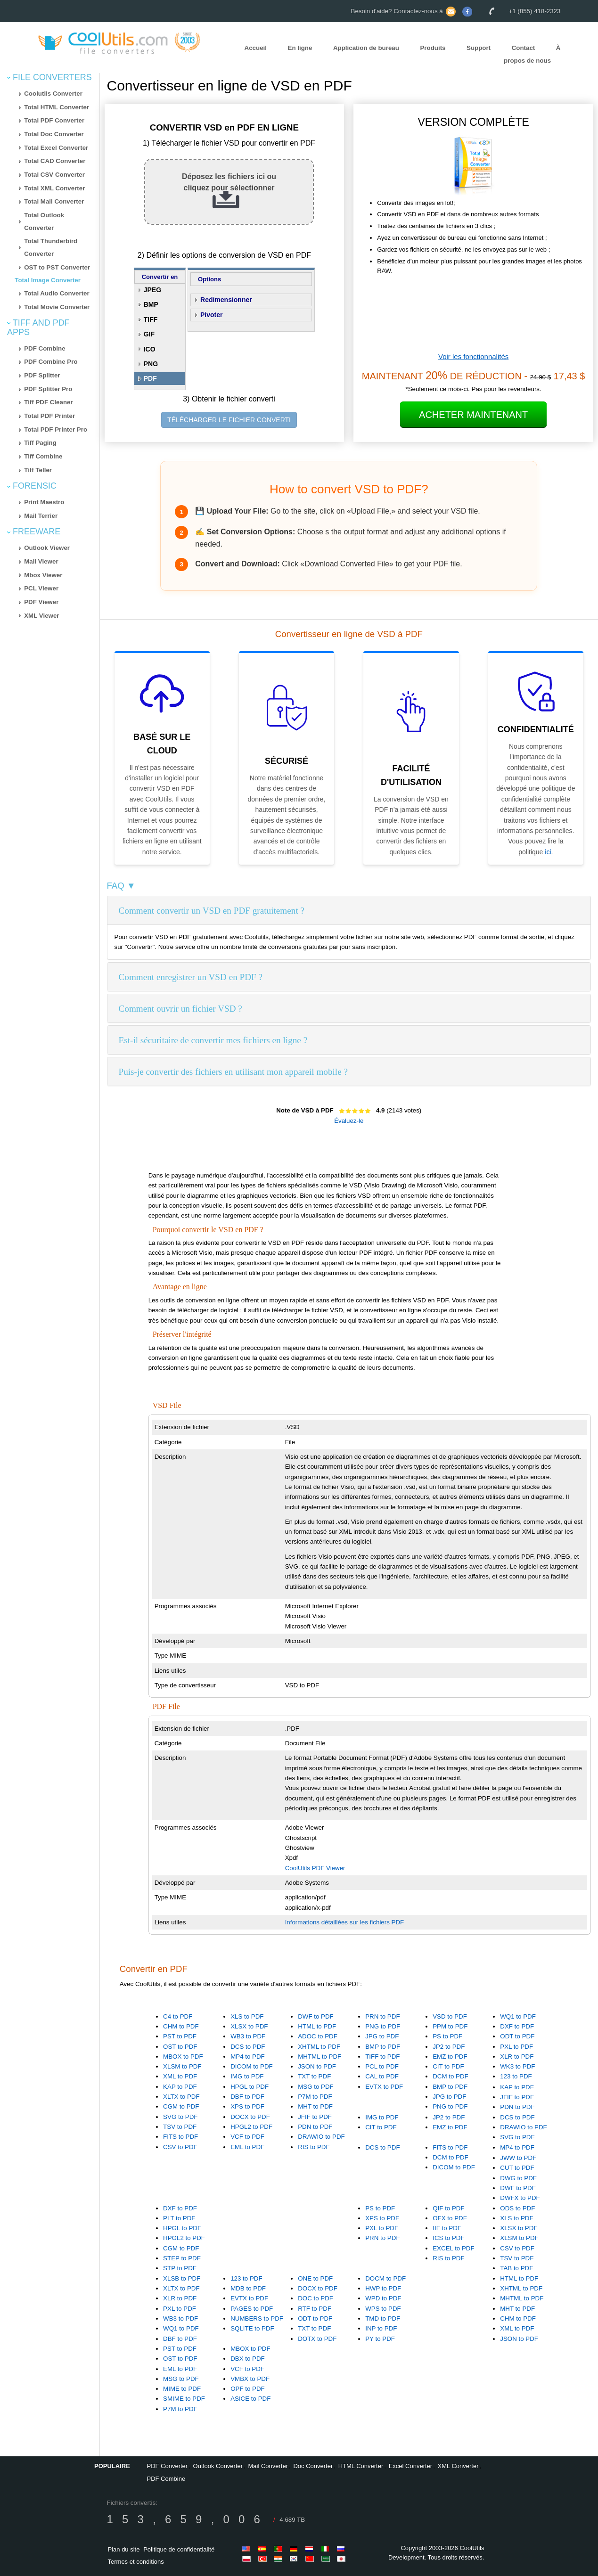 The image size is (598, 2576). Describe the element at coordinates (382, 2046) in the screenshot. I see `BMP to PDF` at that location.